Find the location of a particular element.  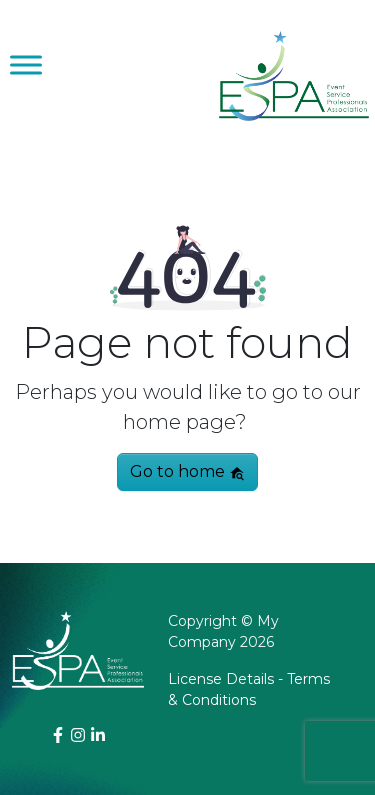

Go to home [button] is located at coordinates (187, 471).